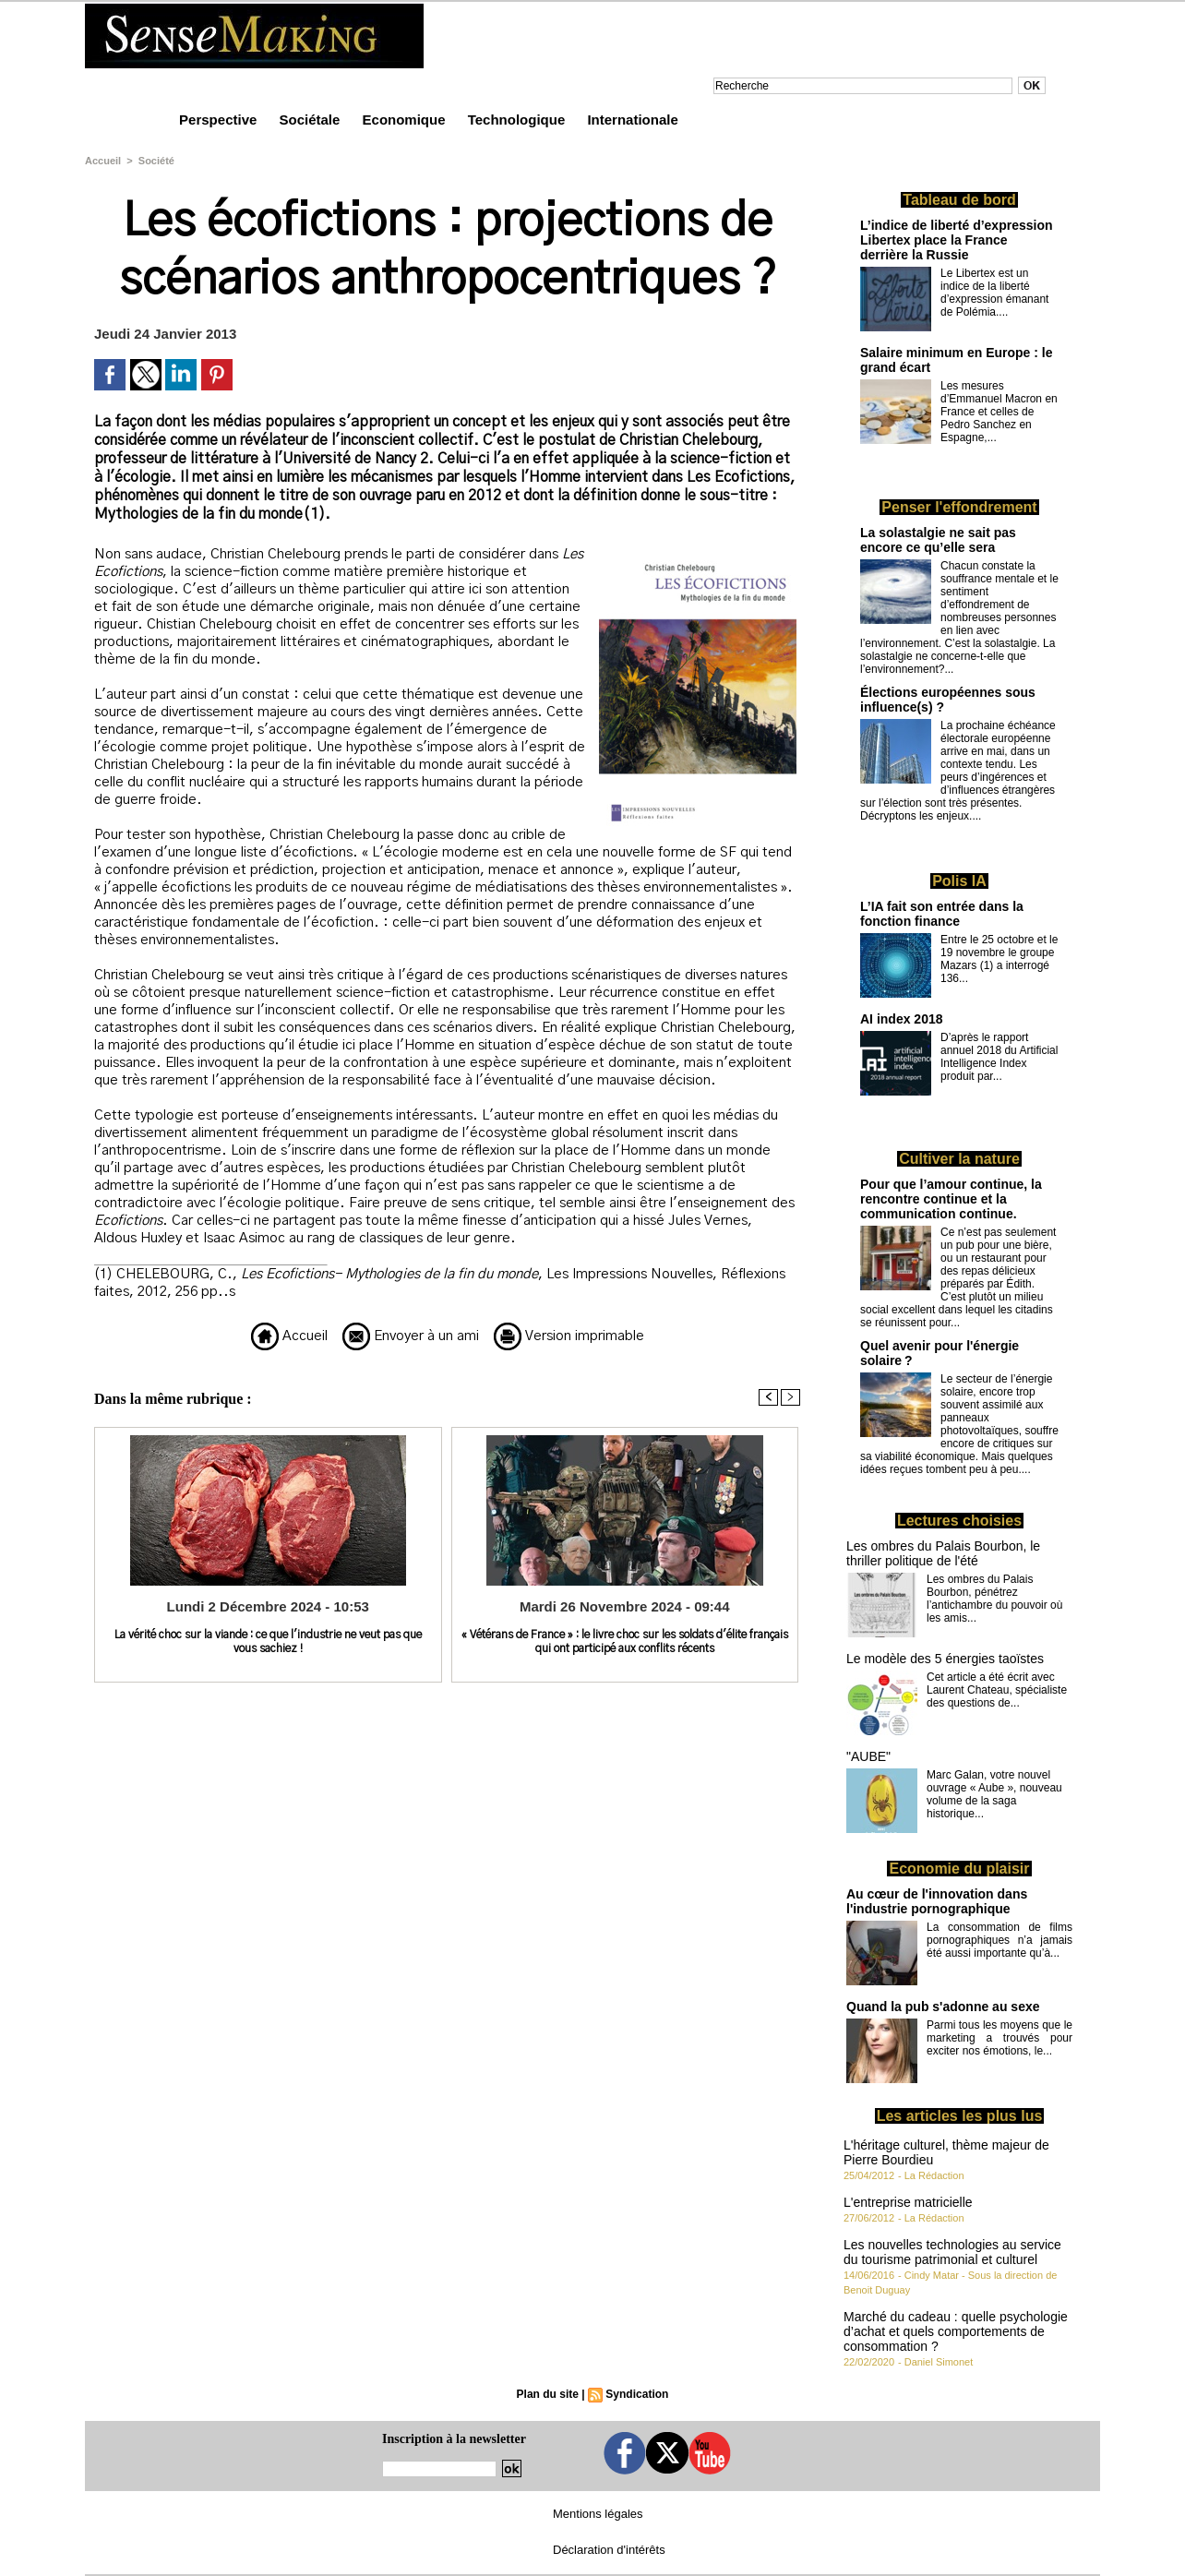 This screenshot has height=2576, width=1185. Describe the element at coordinates (518, 119) in the screenshot. I see `Technologique` at that location.